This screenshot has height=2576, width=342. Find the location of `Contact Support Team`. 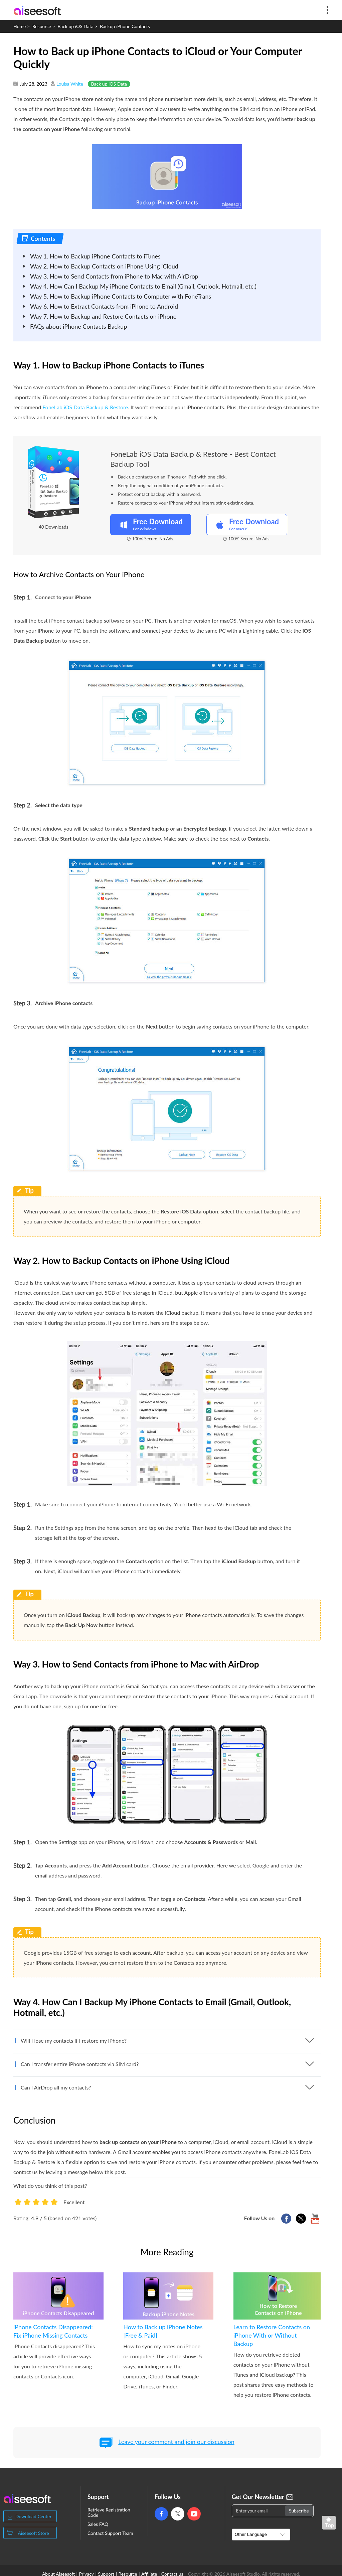

Contact Support Team is located at coordinates (110, 2533).